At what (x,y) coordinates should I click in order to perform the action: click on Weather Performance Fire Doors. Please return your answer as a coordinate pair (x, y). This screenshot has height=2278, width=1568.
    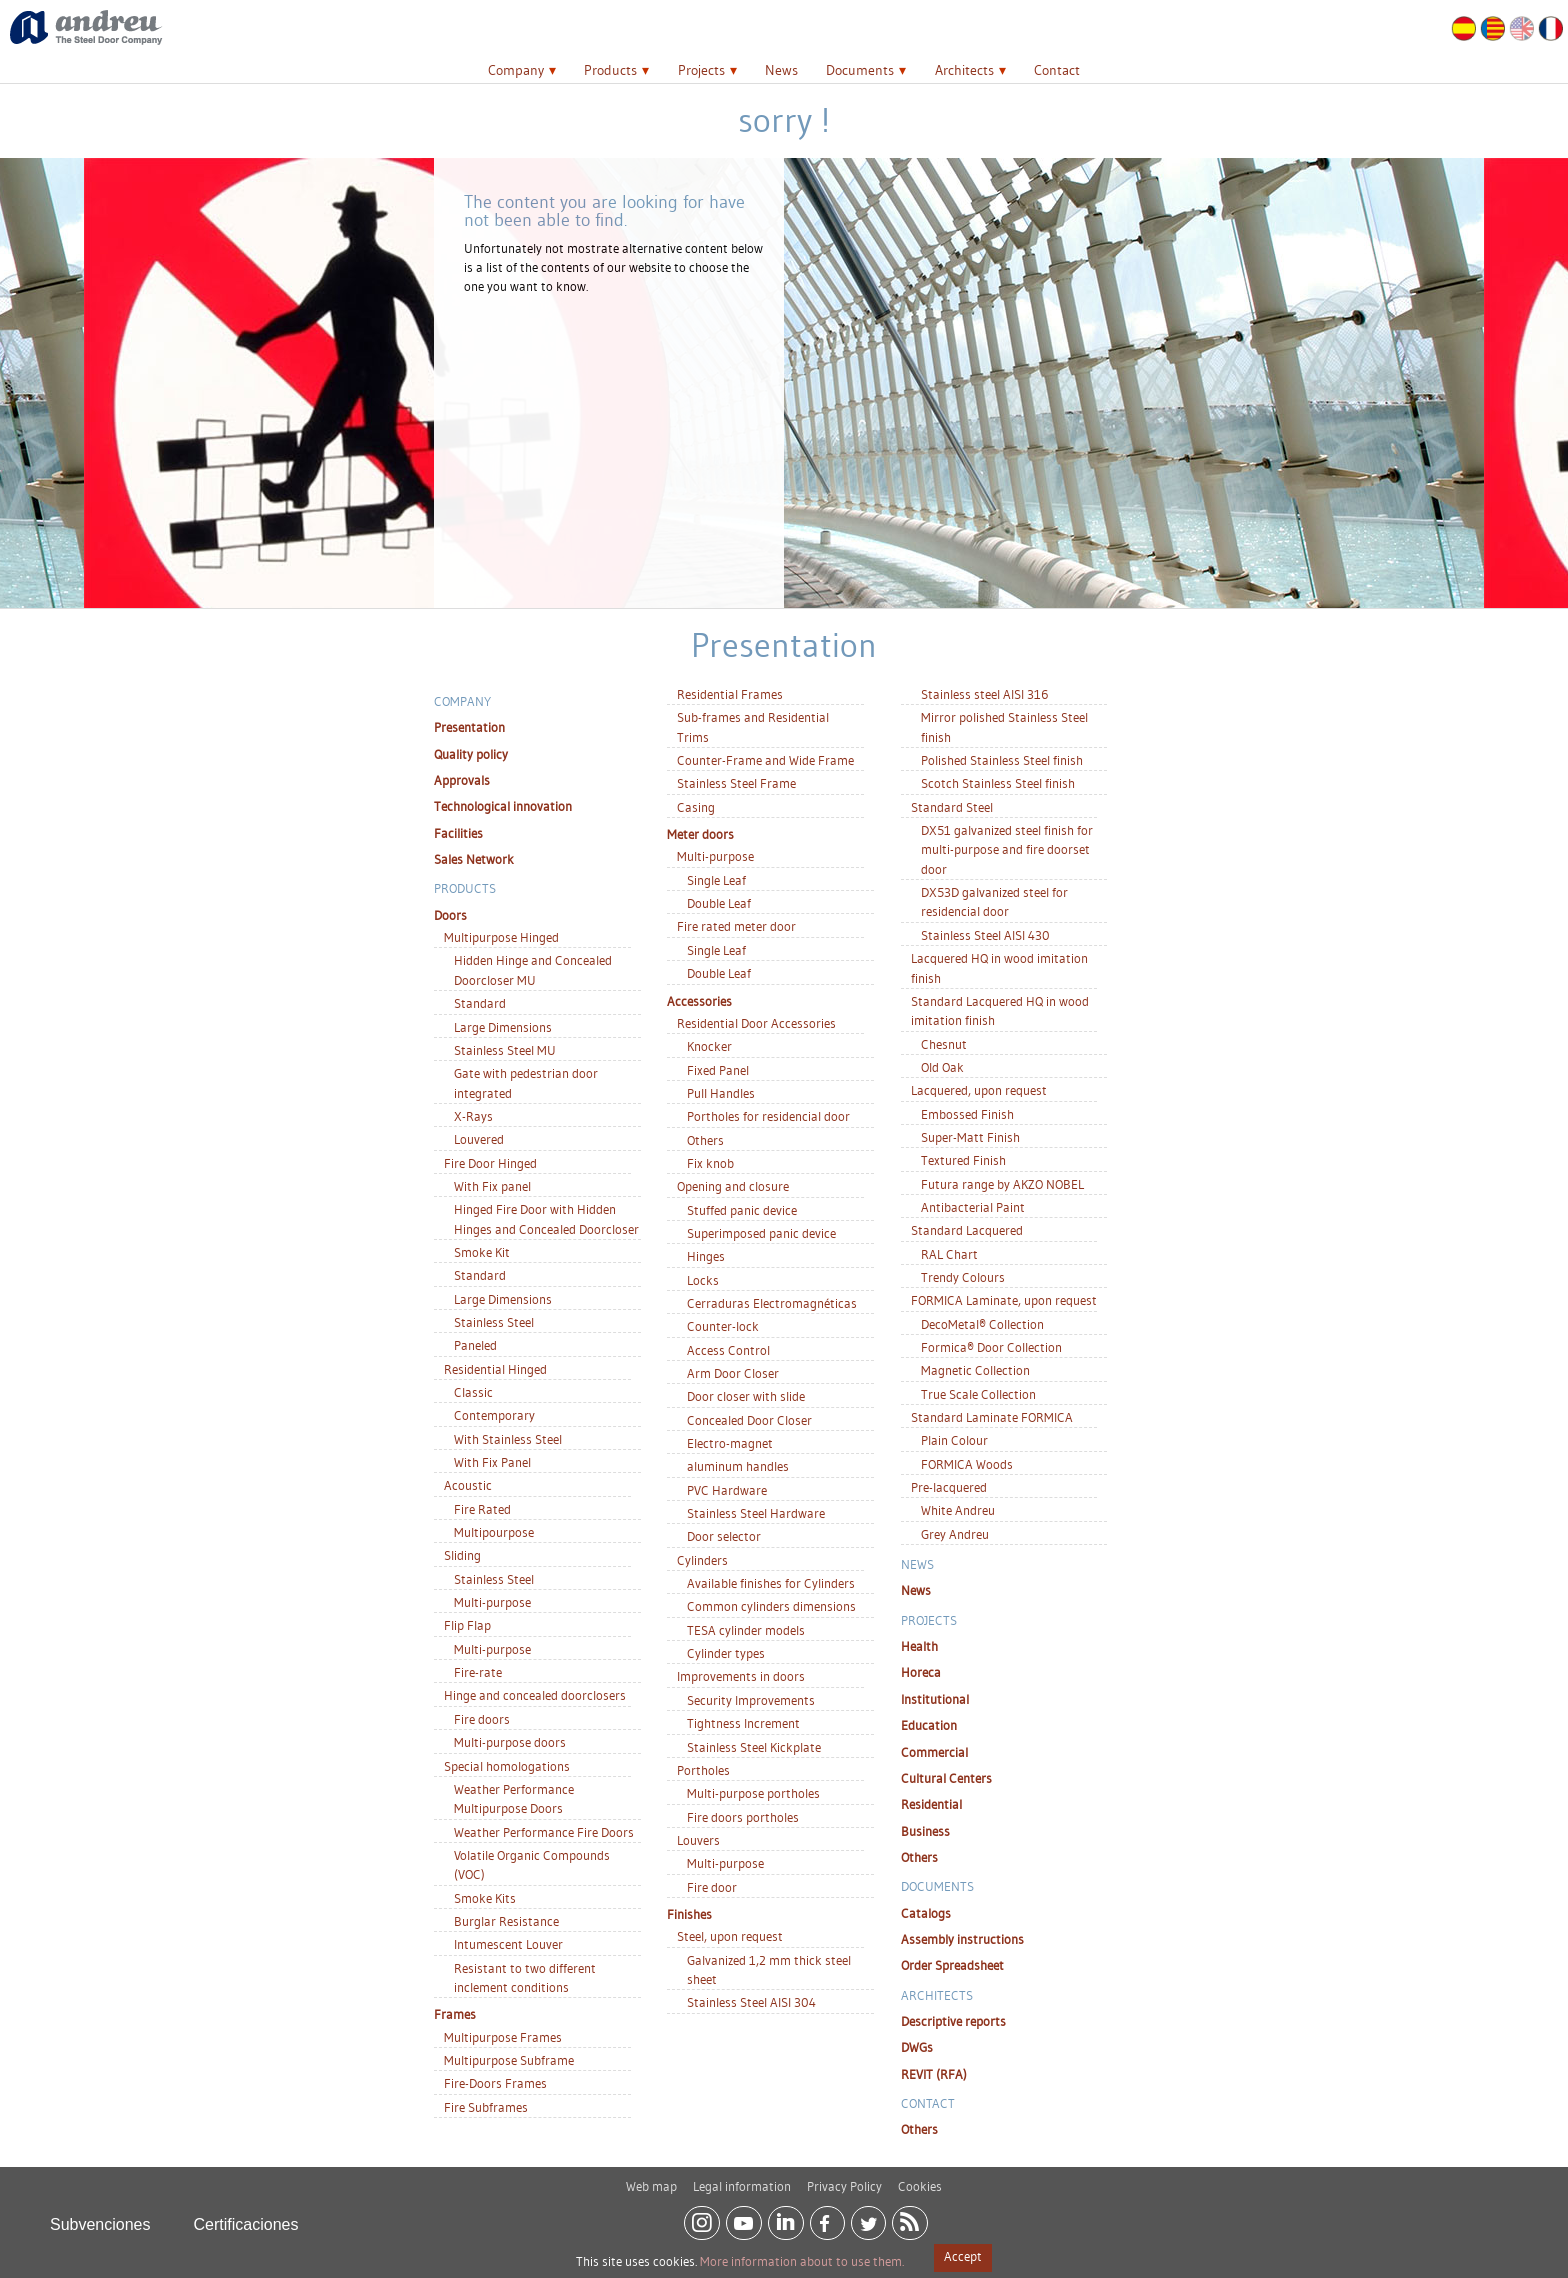
    Looking at the image, I should click on (544, 1832).